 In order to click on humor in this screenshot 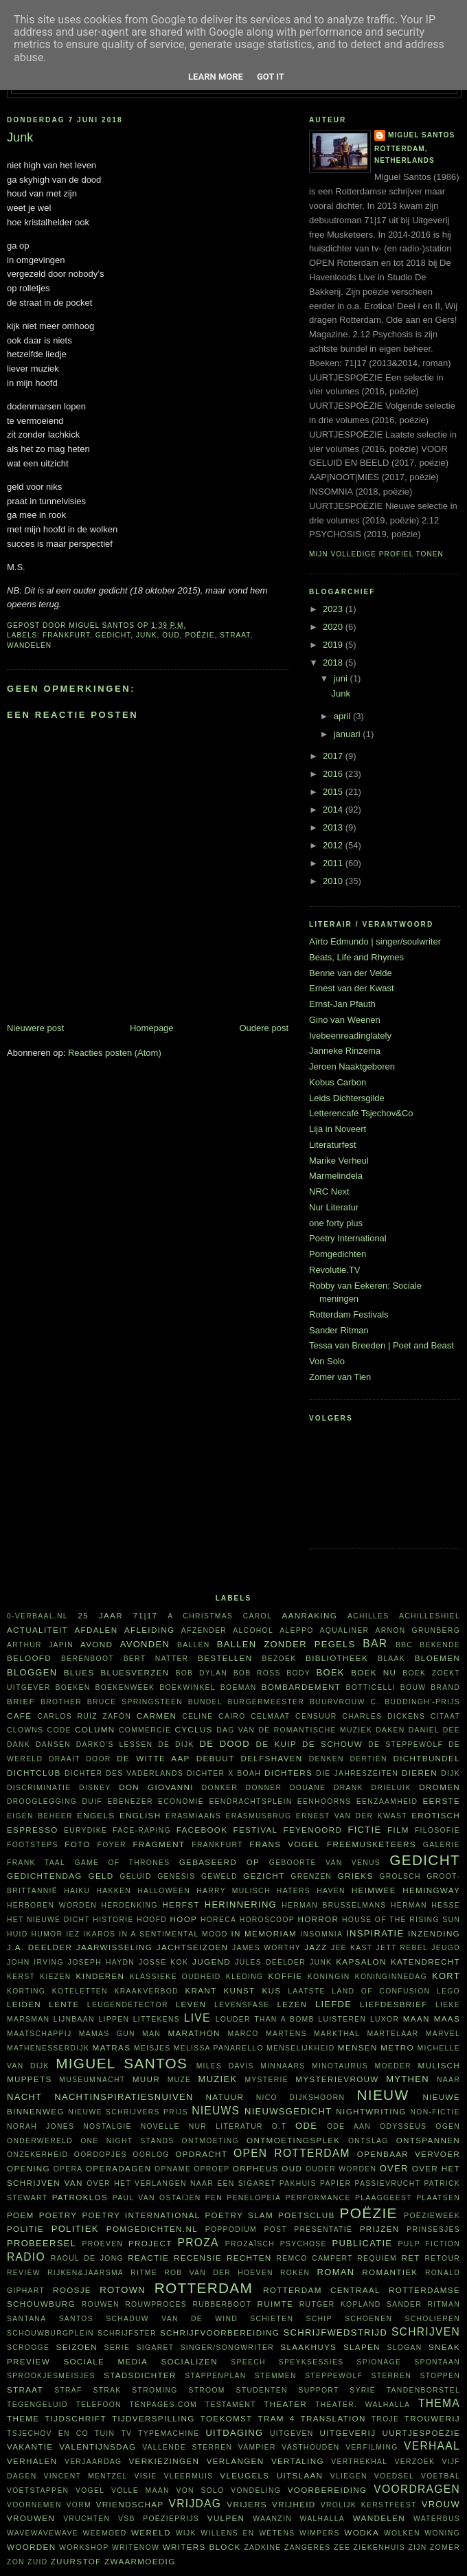, I will do `click(47, 1934)`.